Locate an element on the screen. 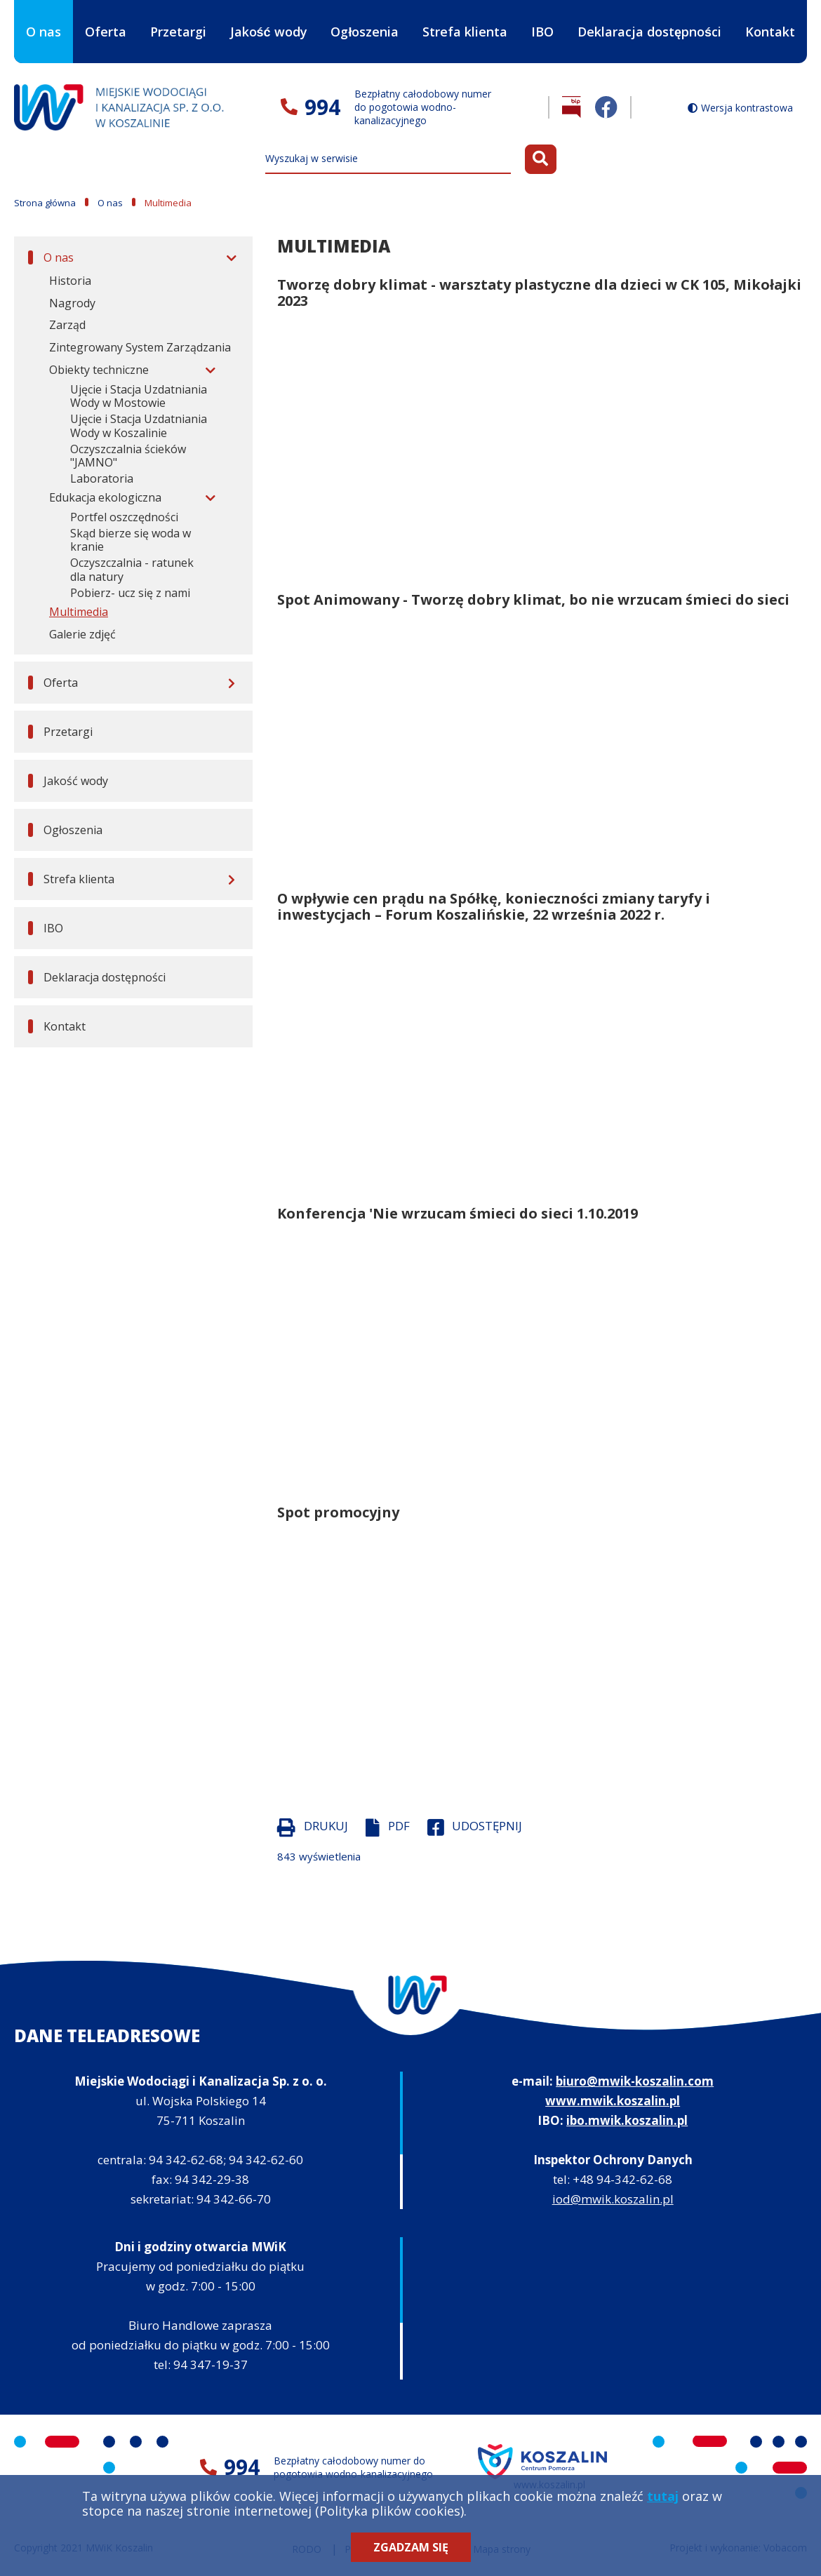 This screenshot has height=2576, width=821. Ujęcie i Stacja Uzdatniania Wody w Koszalinie is located at coordinates (138, 426).